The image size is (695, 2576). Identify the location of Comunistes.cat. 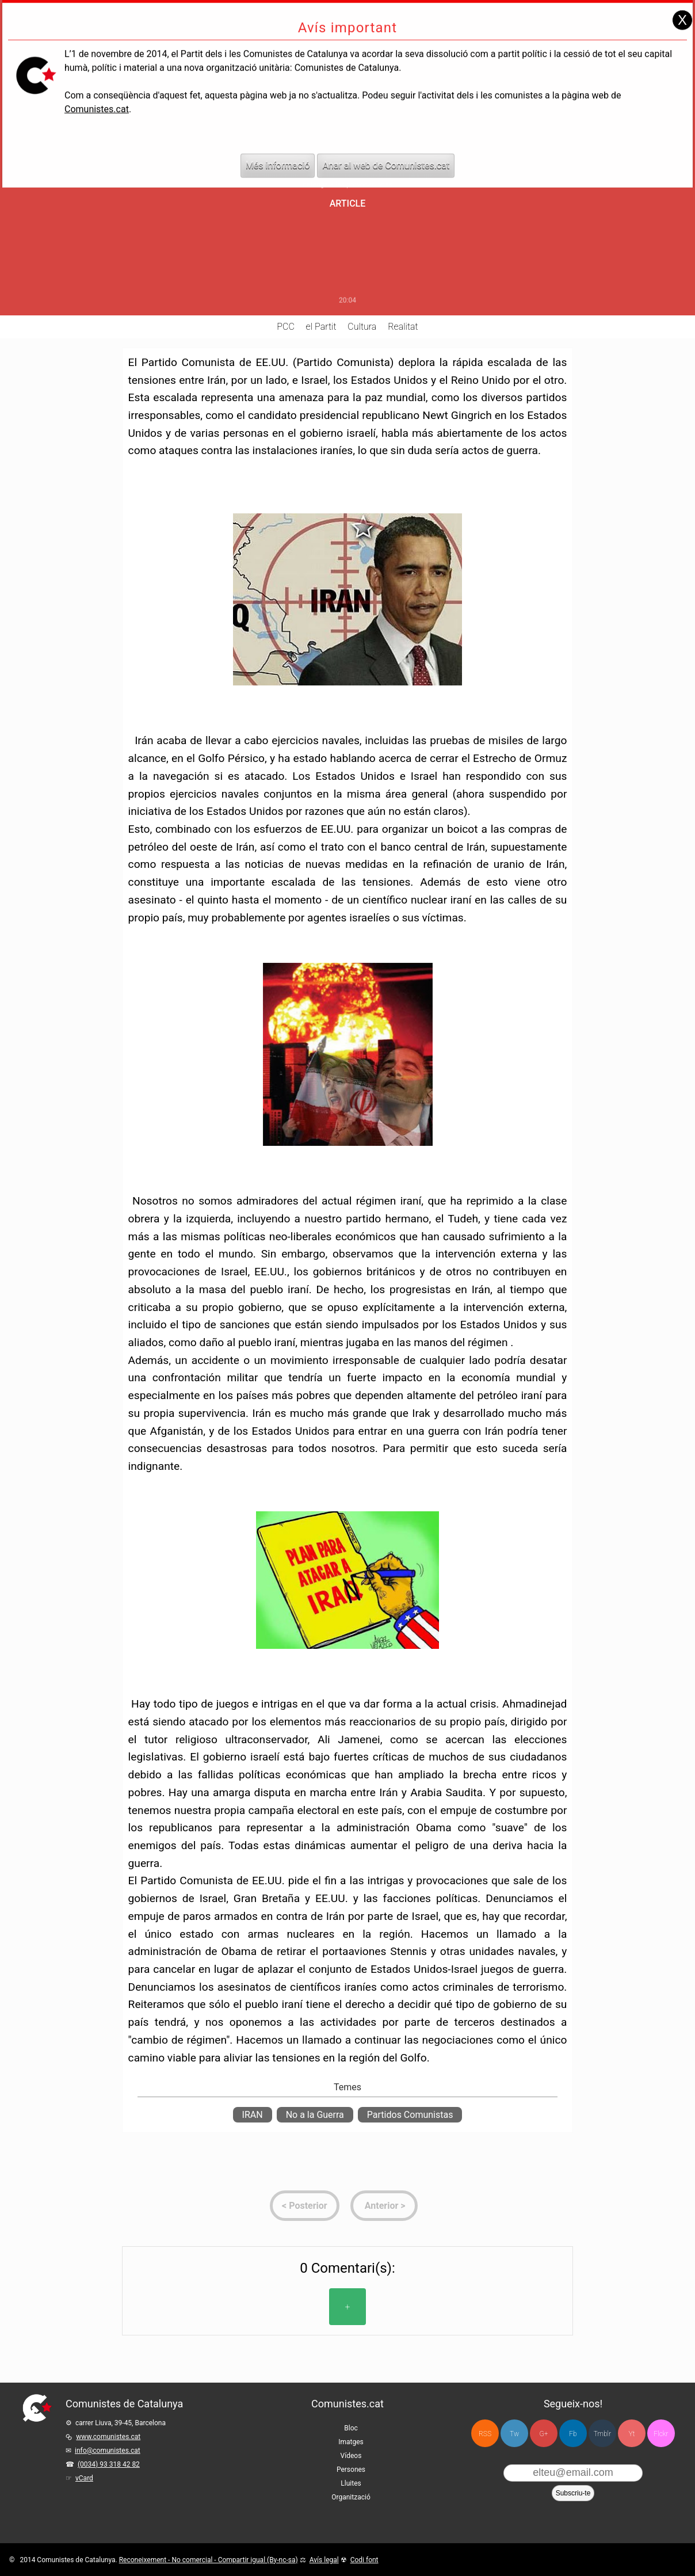
(96, 97).